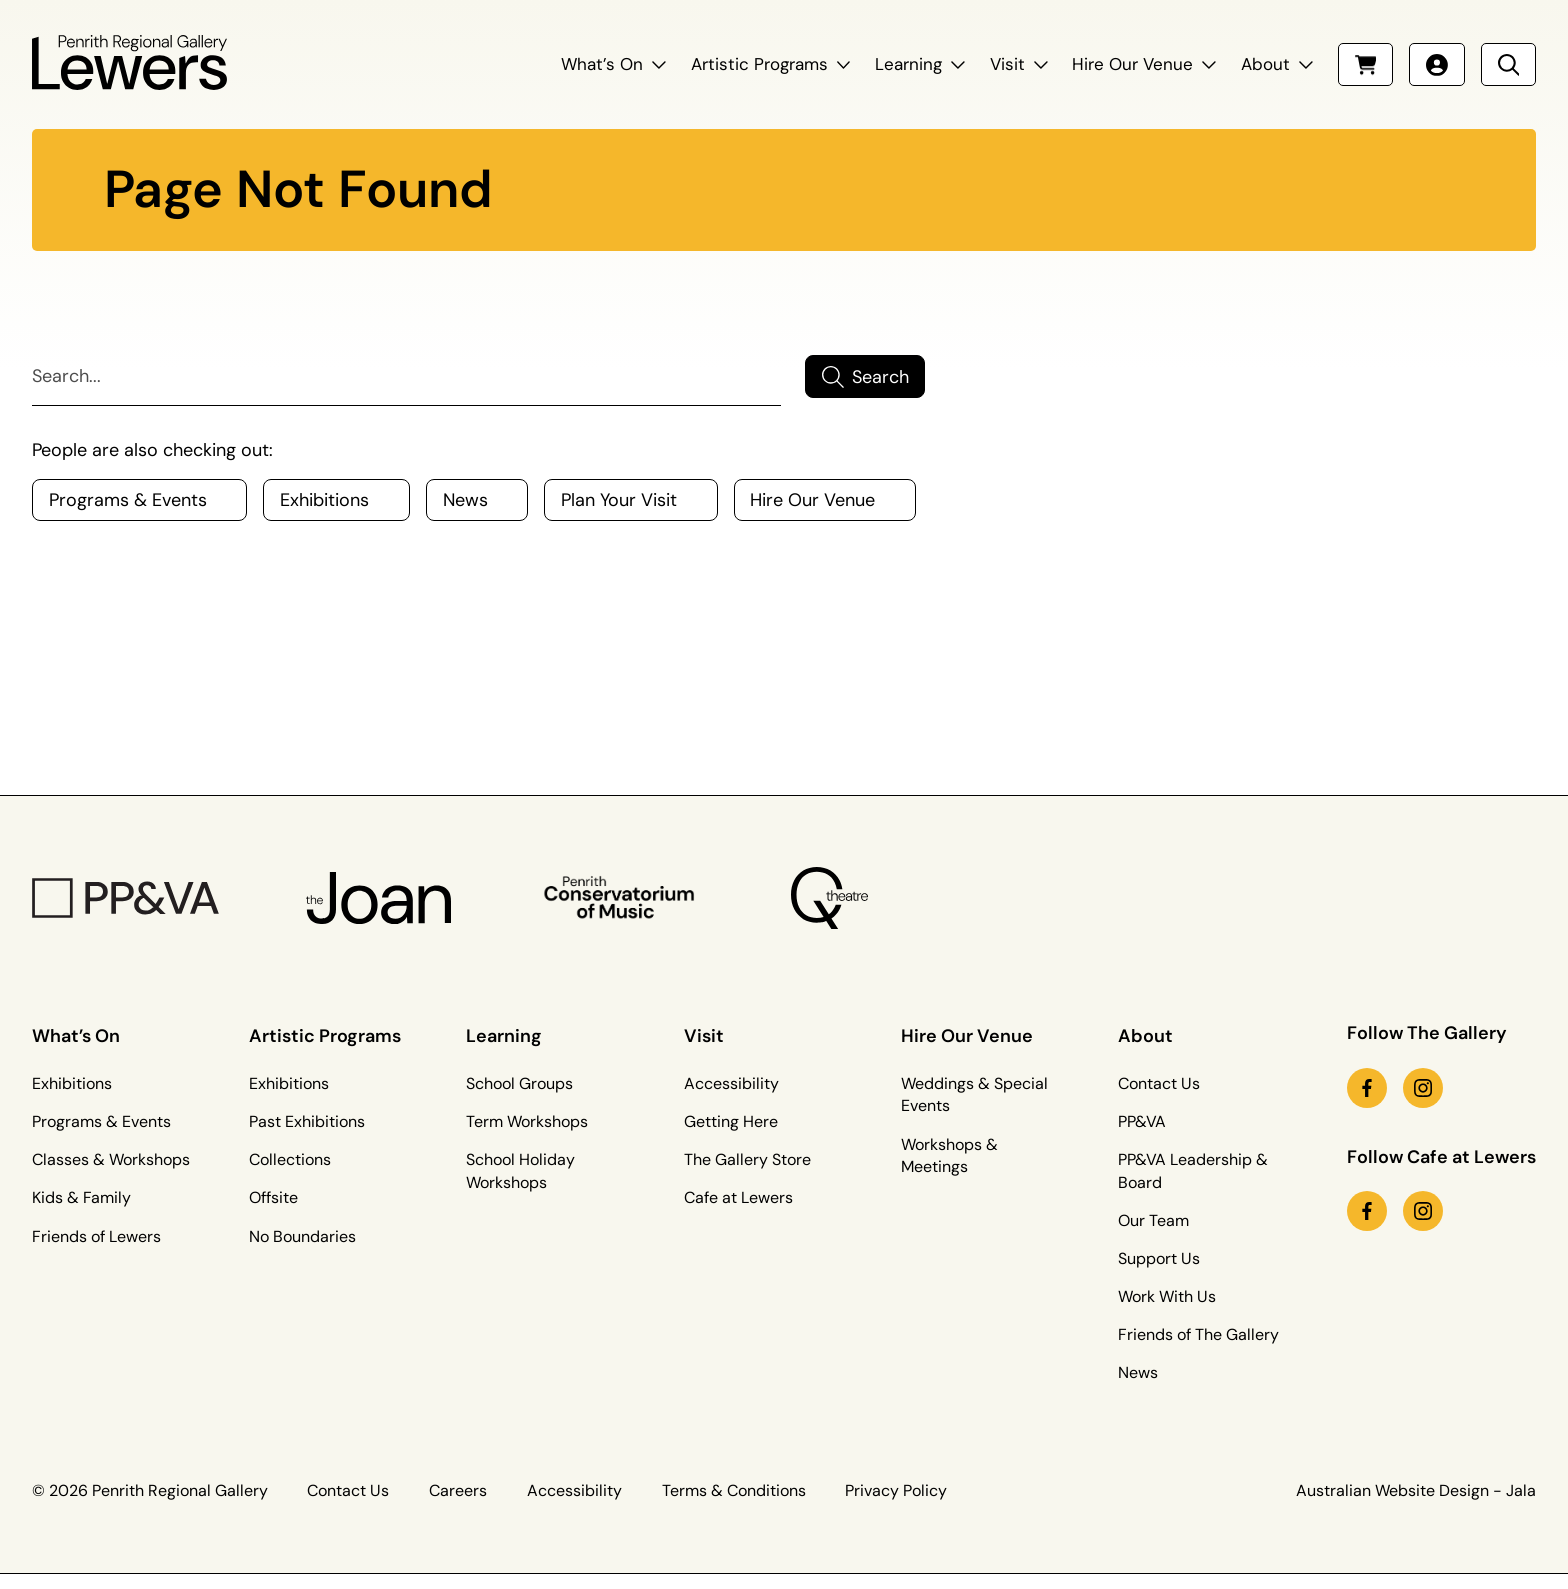  Describe the element at coordinates (96, 1236) in the screenshot. I see `Friends of Lewers` at that location.